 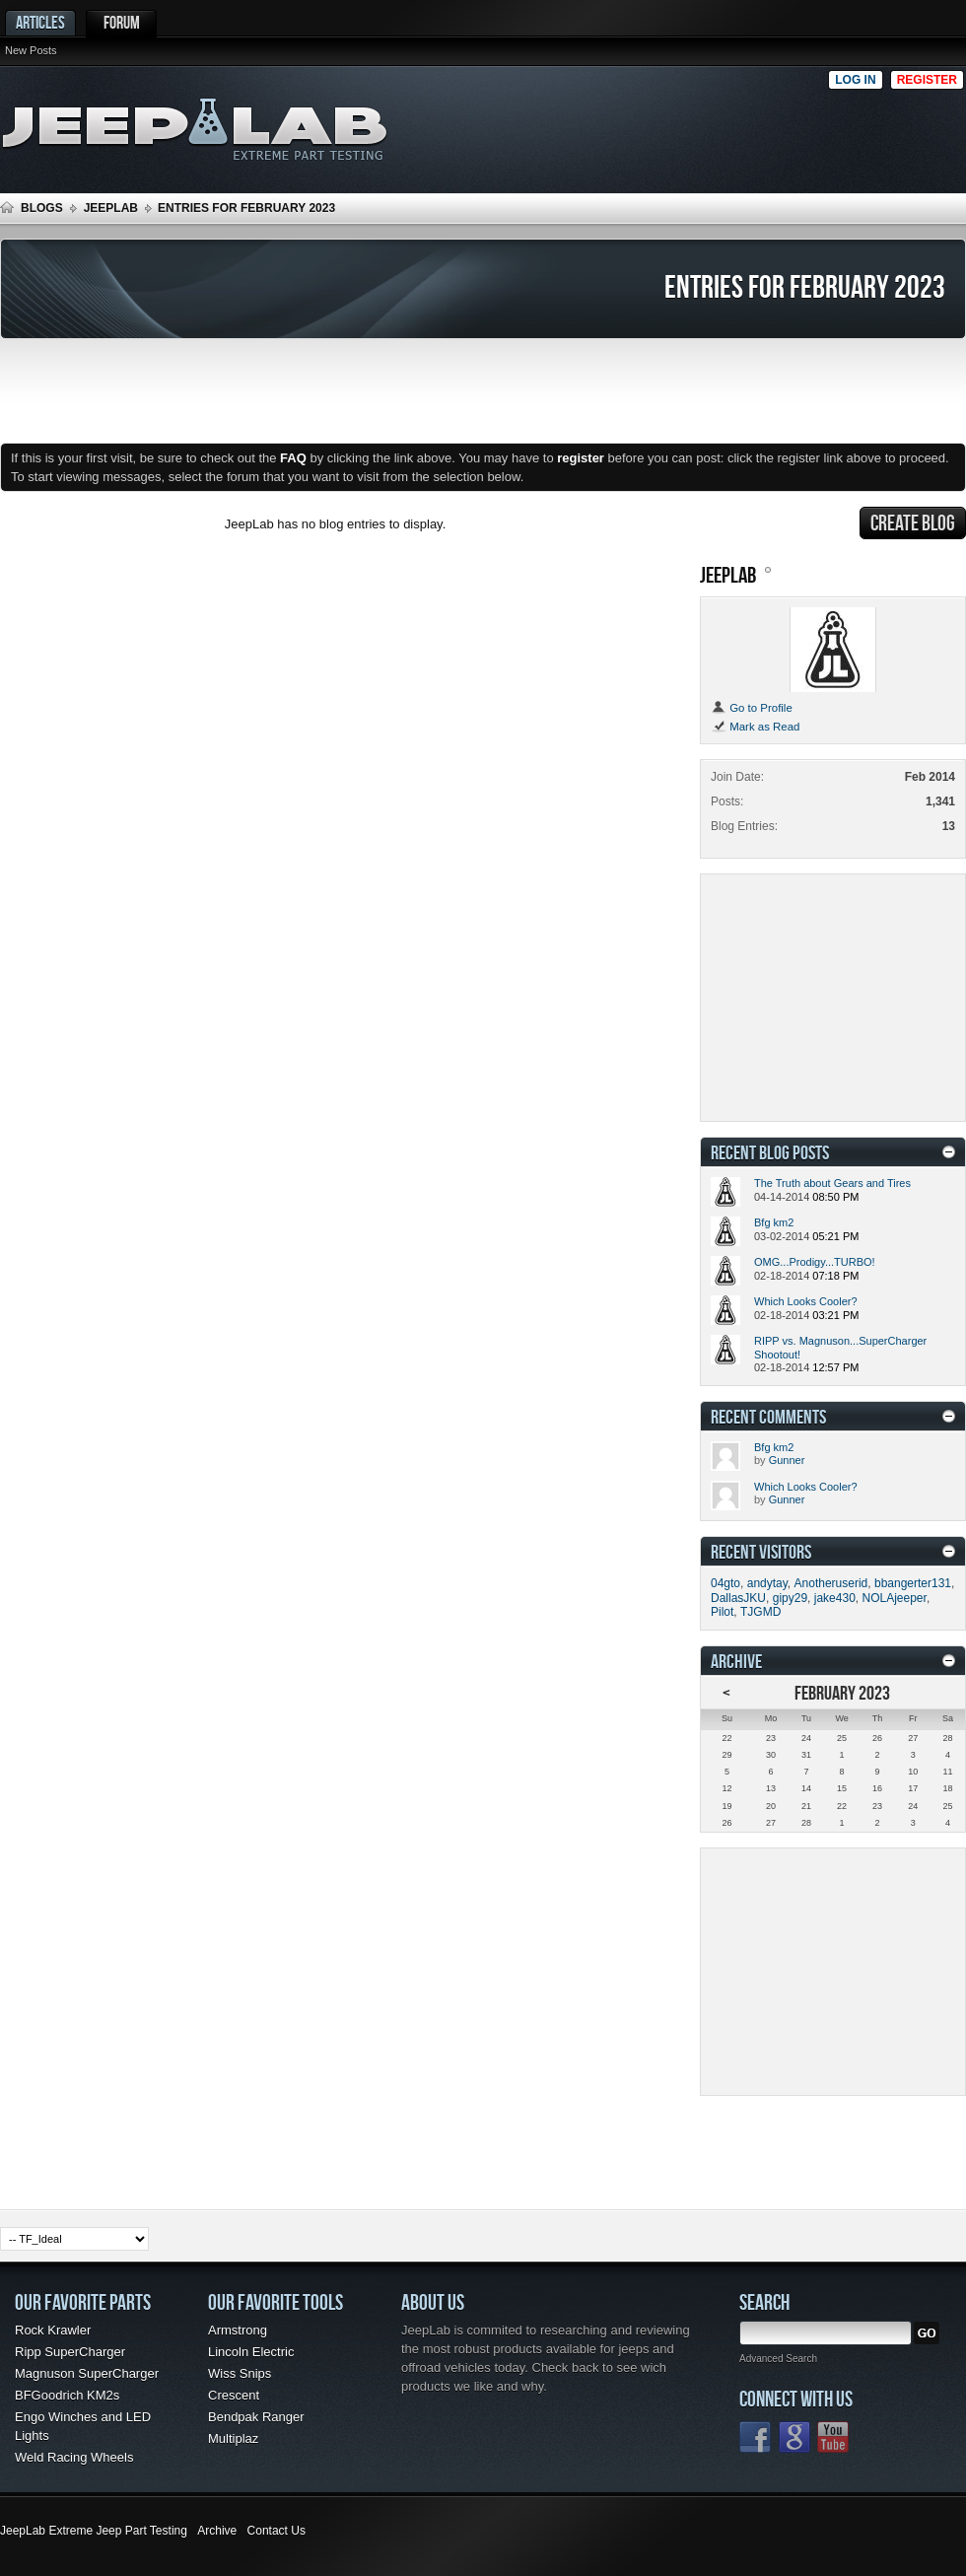 I want to click on jake430, so click(x=835, y=1598).